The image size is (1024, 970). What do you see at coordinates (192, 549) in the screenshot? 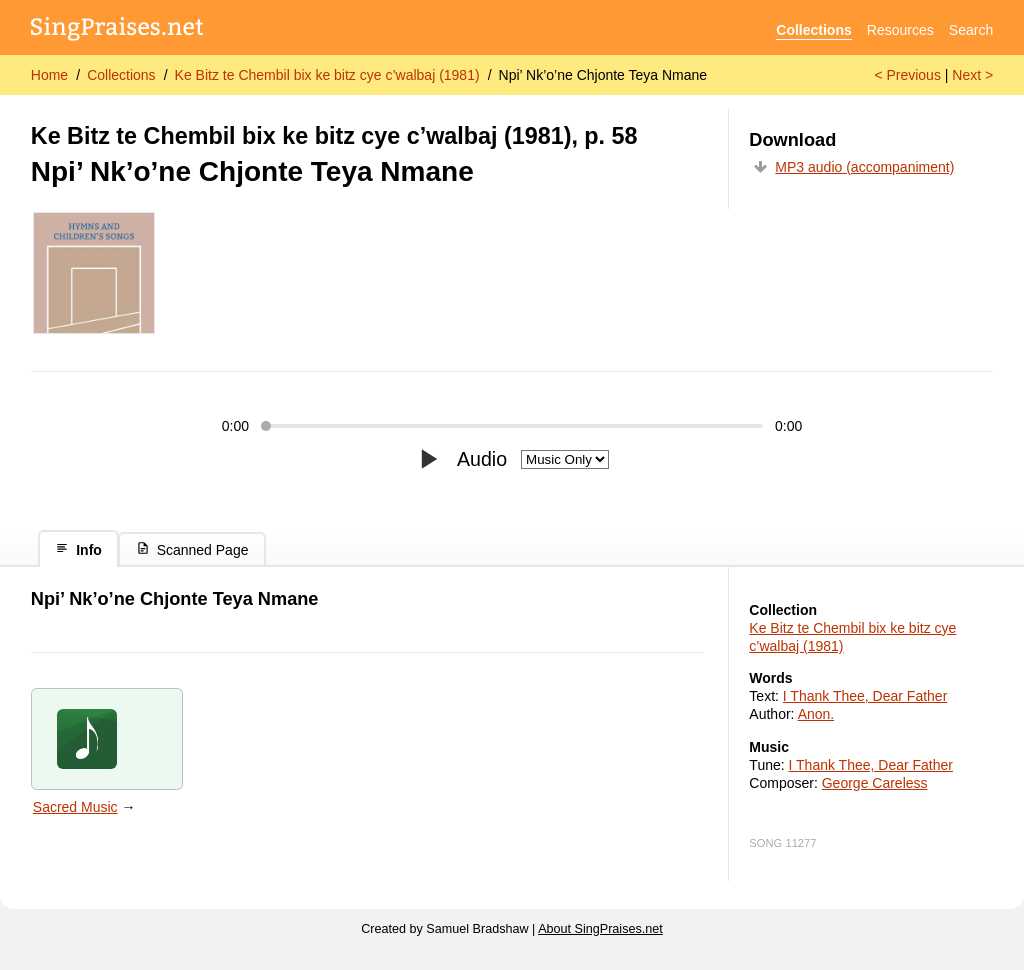
I see `Scanned Page` at bounding box center [192, 549].